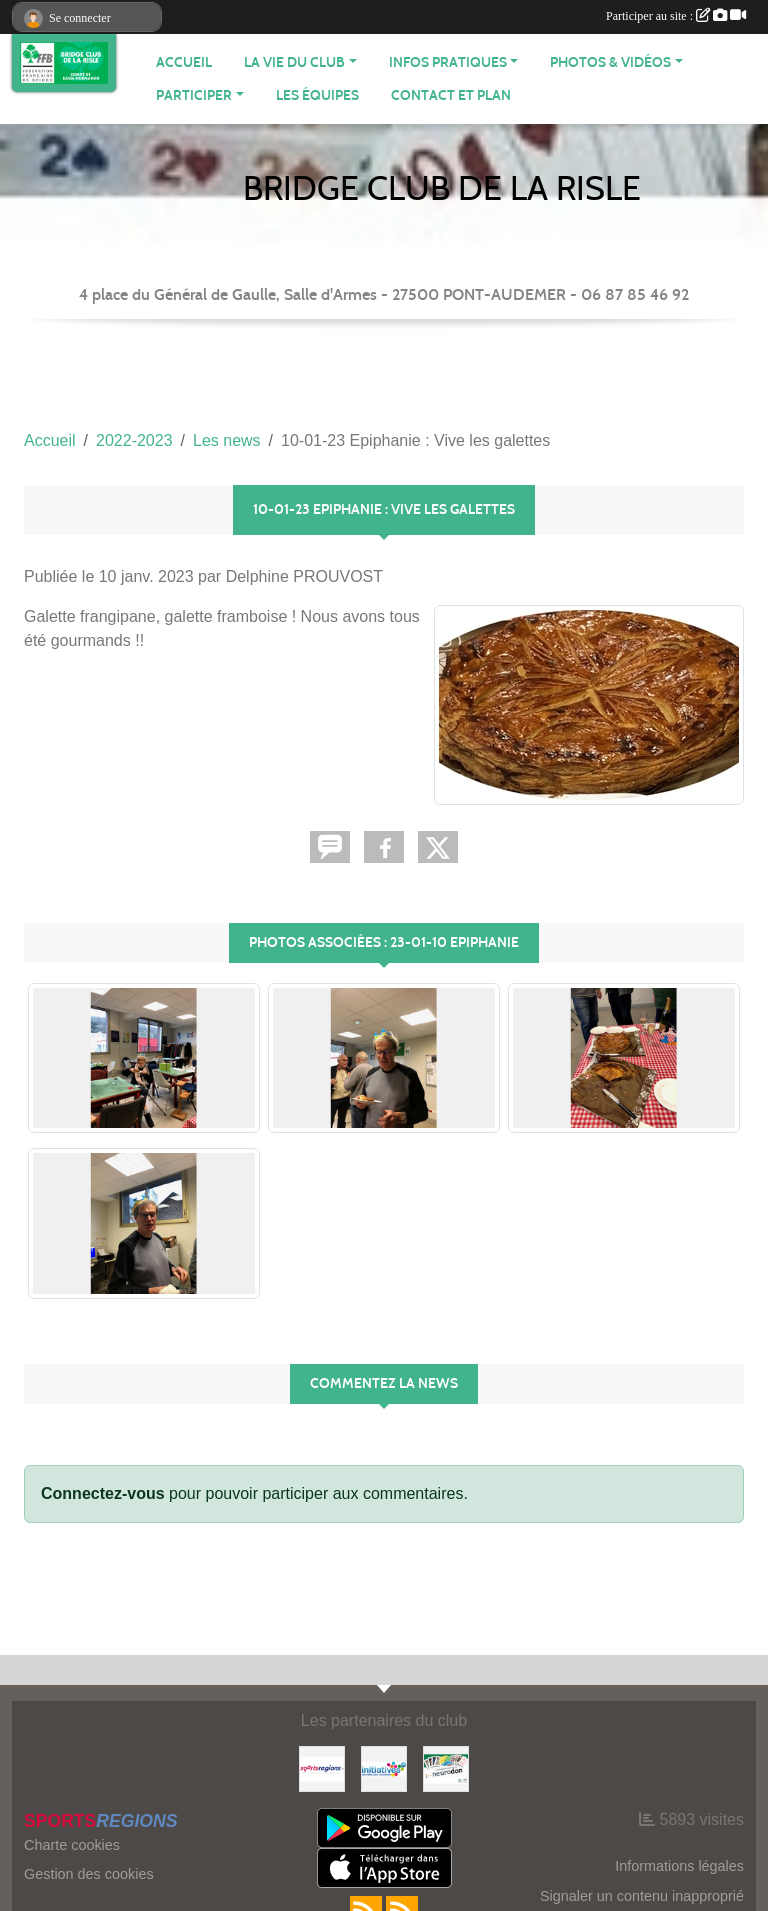  Describe the element at coordinates (103, 1493) in the screenshot. I see `Connectez-vous` at that location.